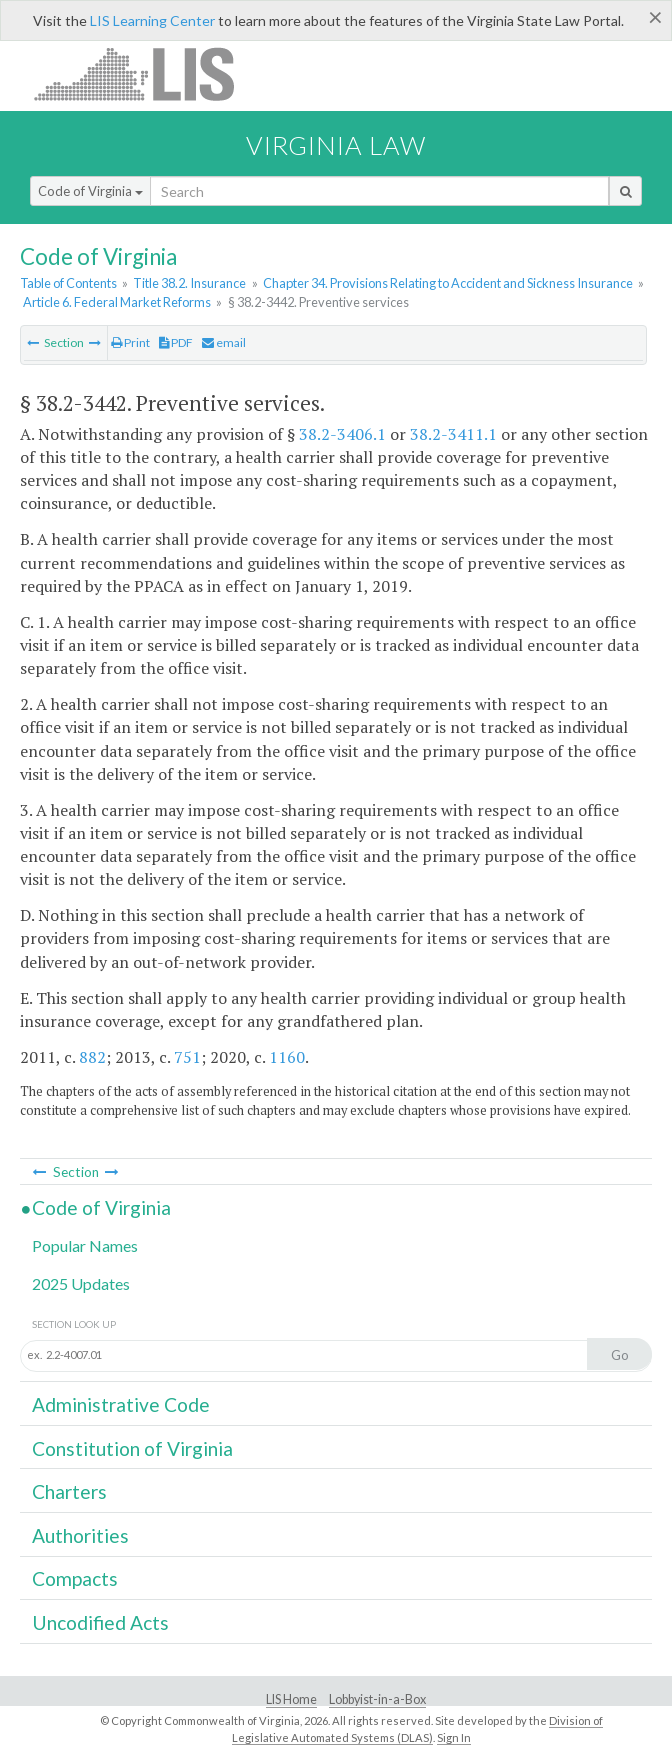  I want to click on Virginia Law, so click(336, 145).